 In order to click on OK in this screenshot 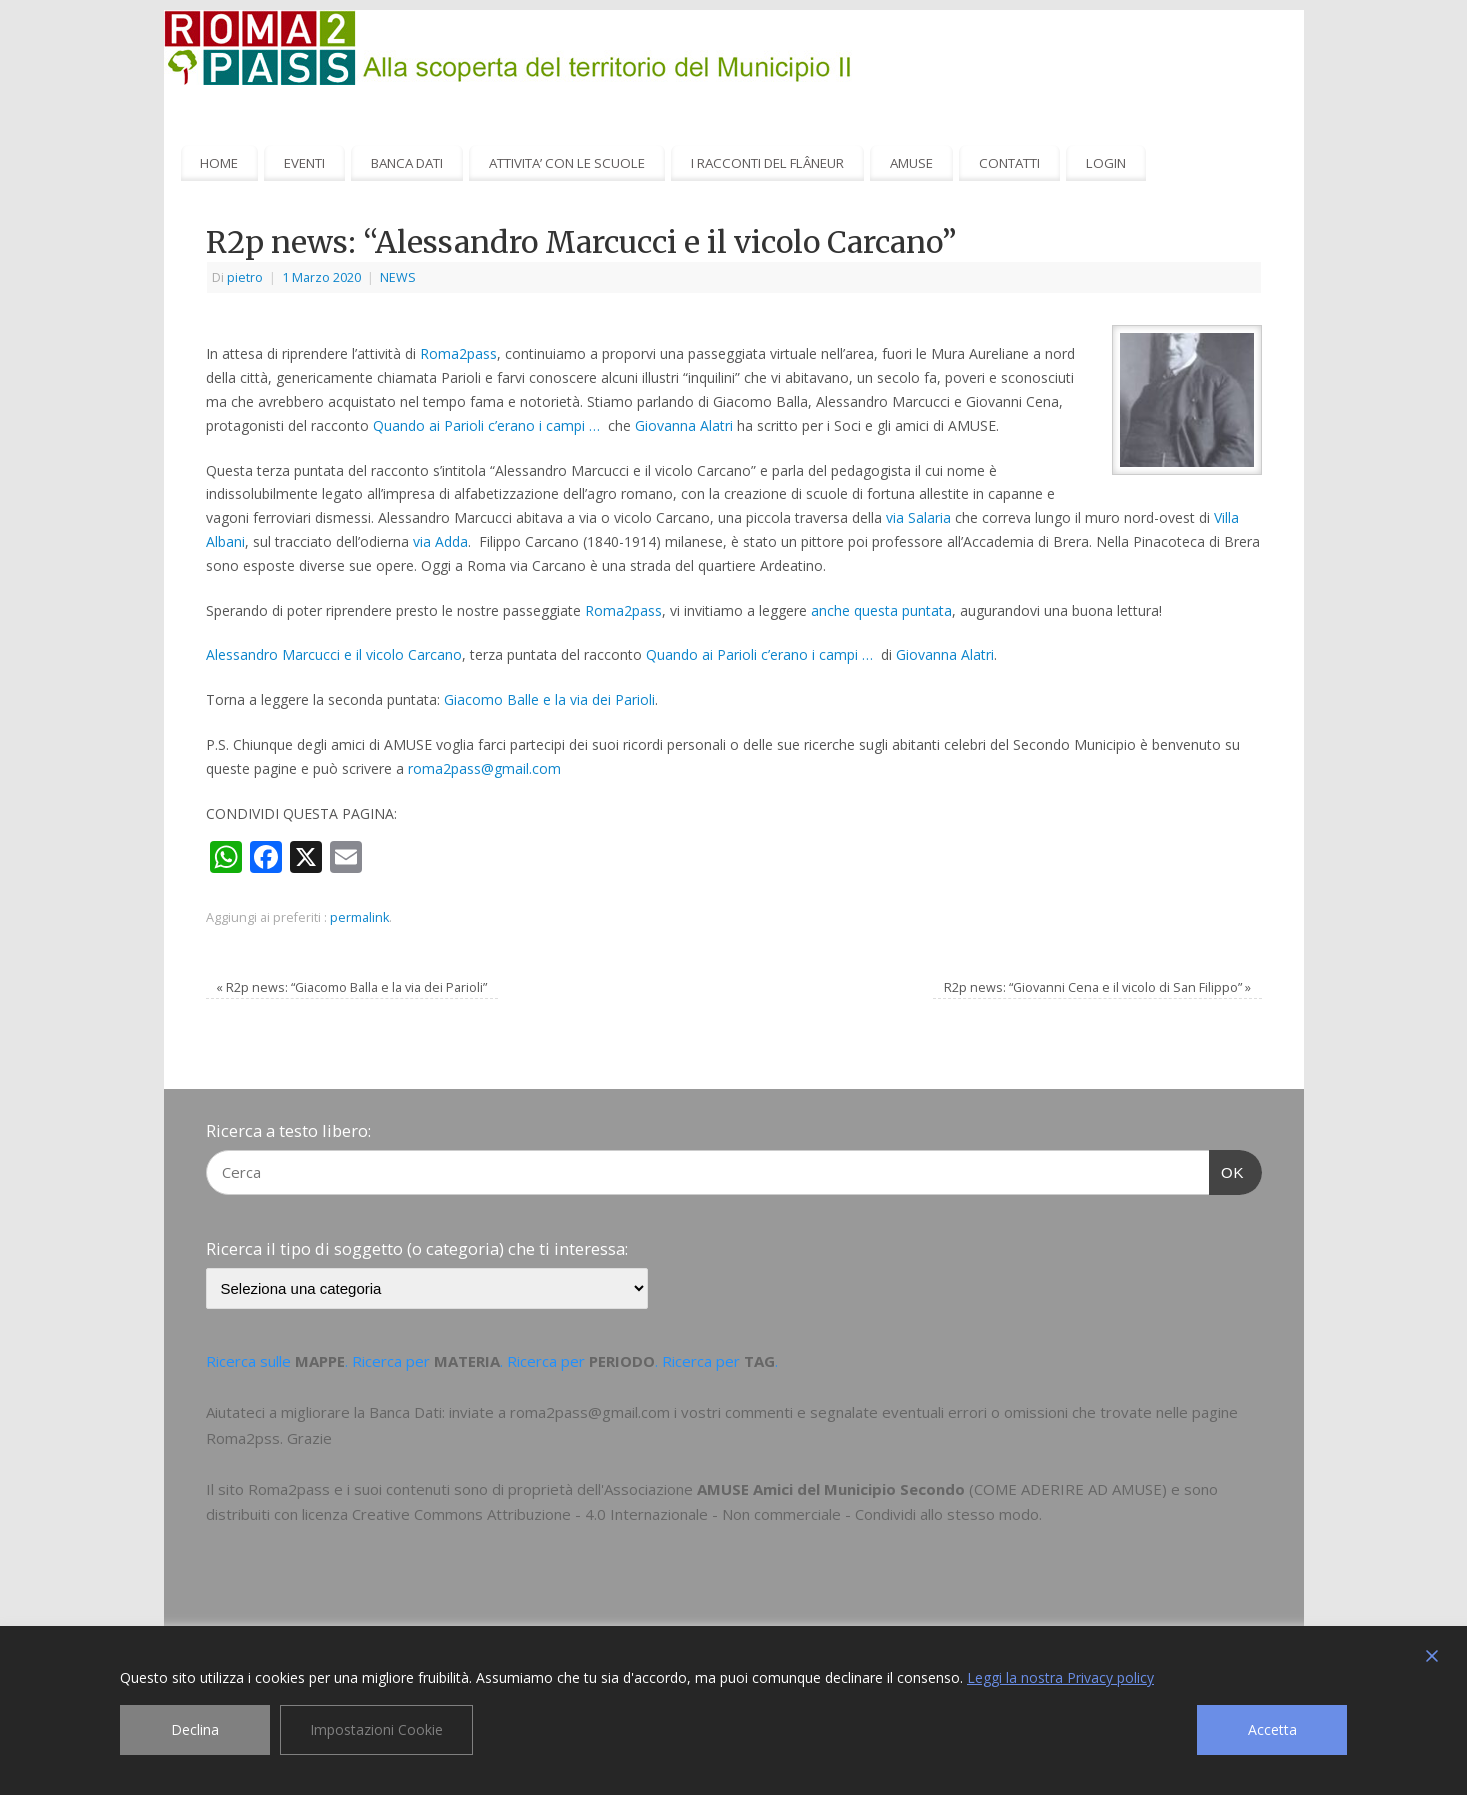, I will do `click(1227, 1170)`.